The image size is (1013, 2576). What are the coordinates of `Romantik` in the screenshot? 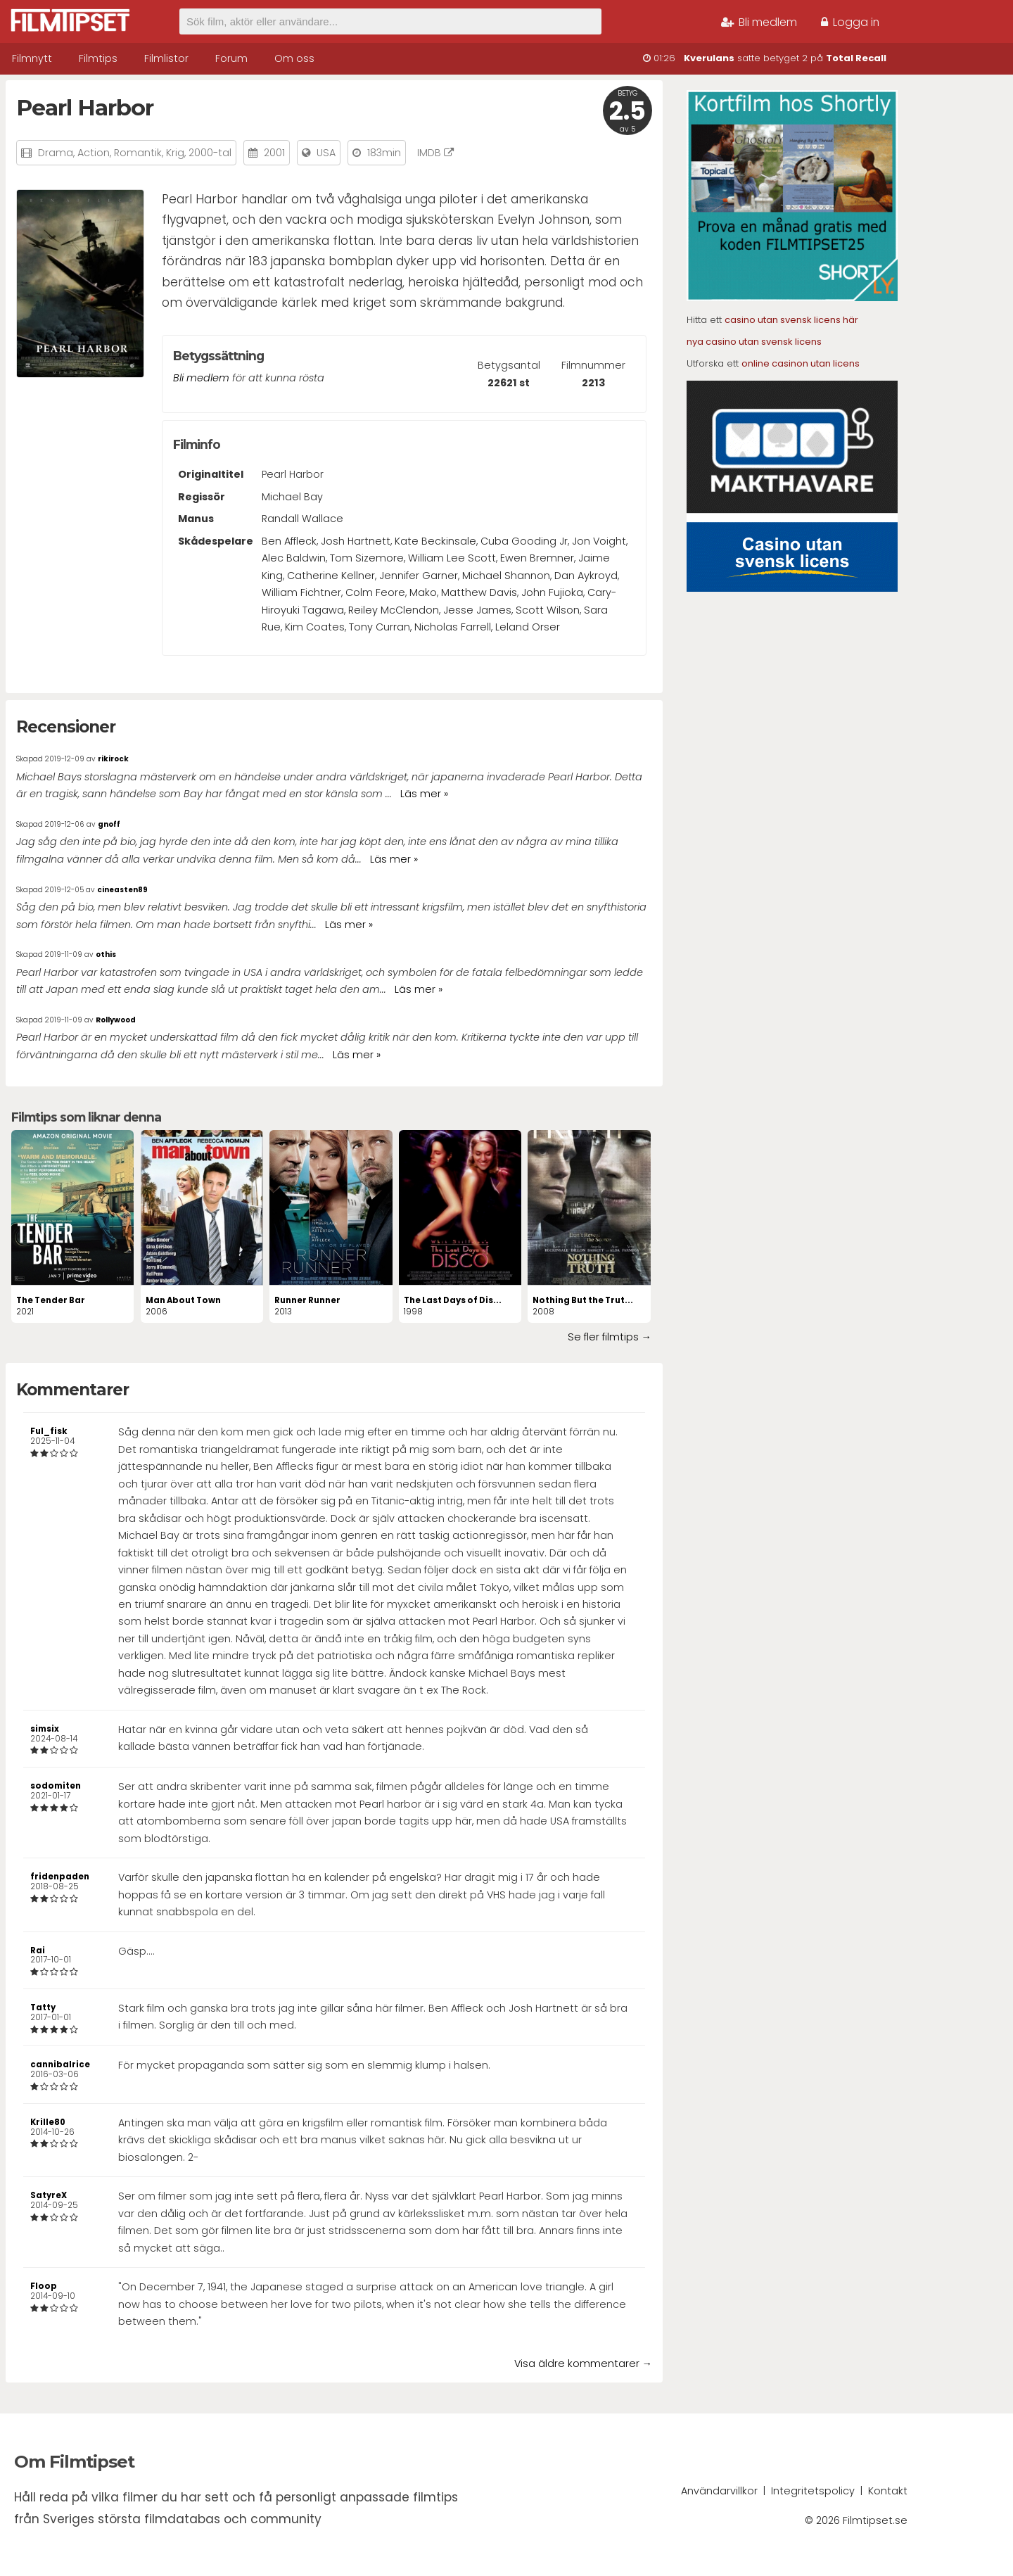 It's located at (138, 153).